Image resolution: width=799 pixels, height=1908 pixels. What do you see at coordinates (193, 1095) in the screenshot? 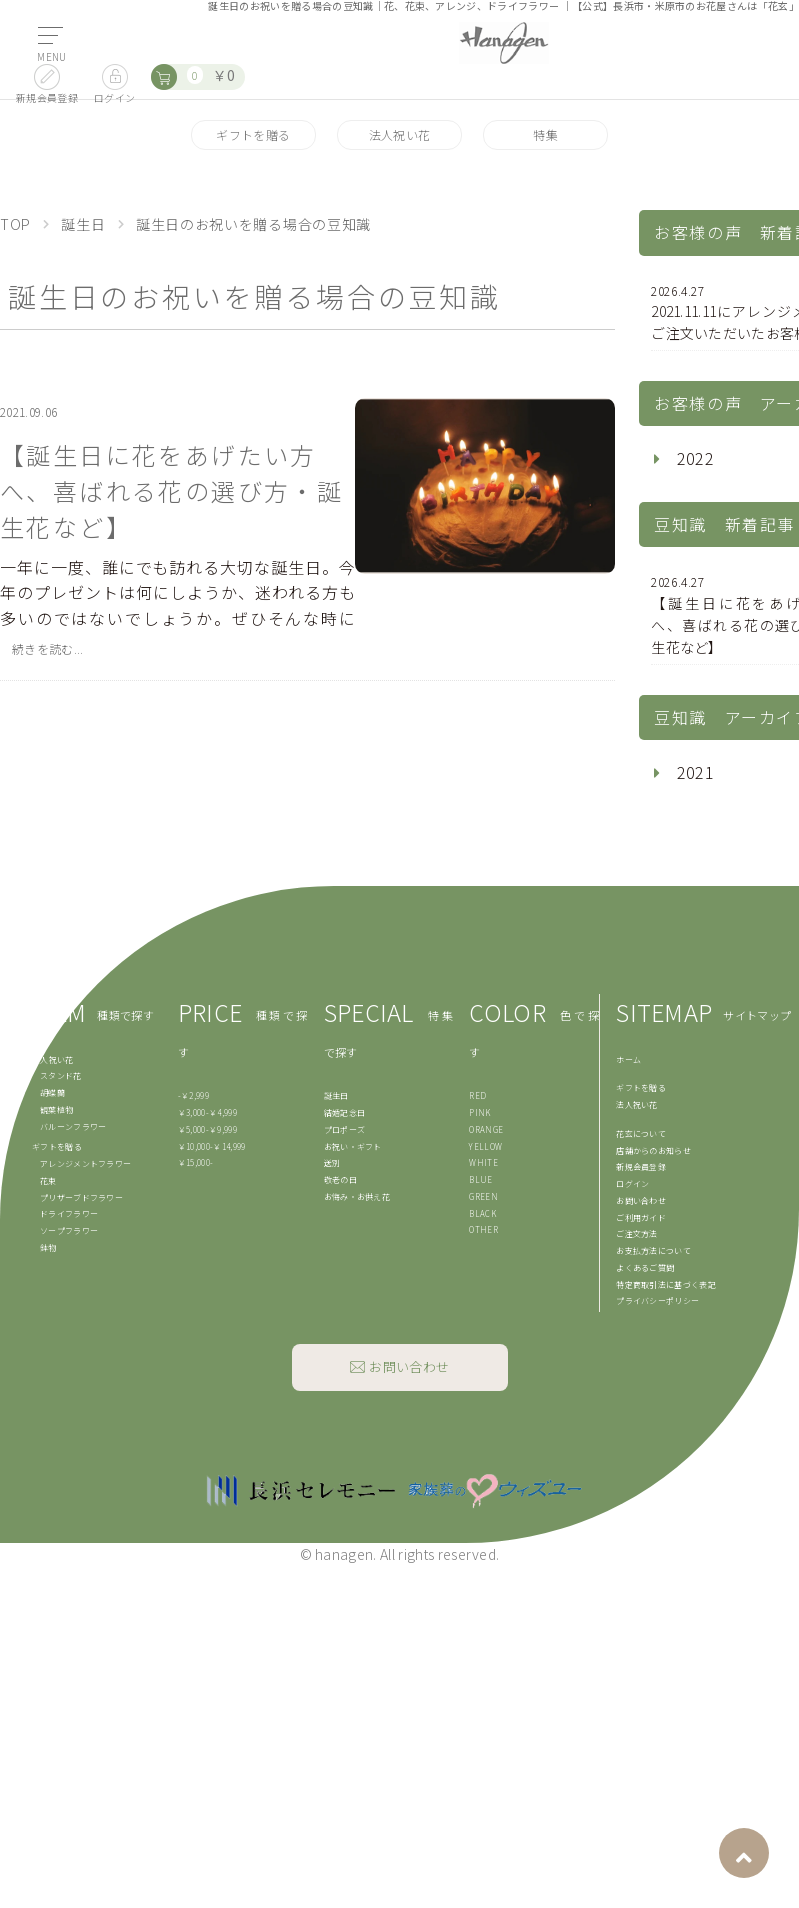
I see `-￥2,999` at bounding box center [193, 1095].